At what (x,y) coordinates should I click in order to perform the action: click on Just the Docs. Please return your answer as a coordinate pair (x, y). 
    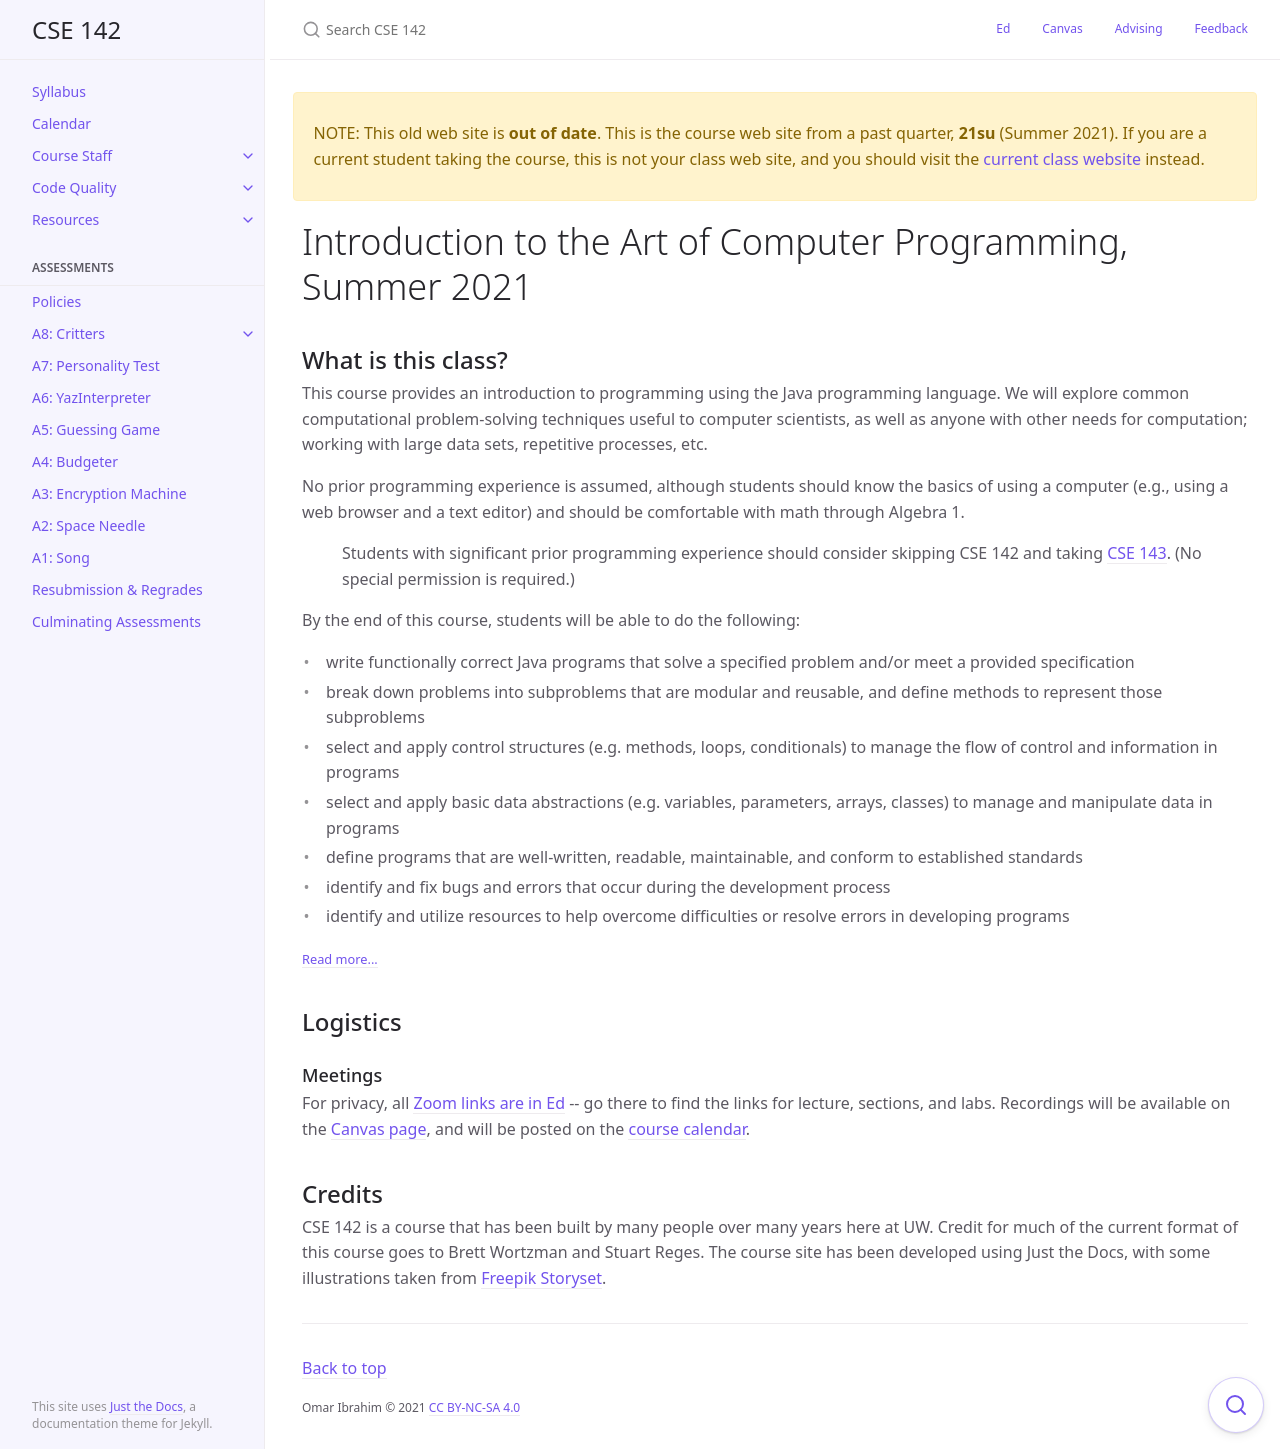
    Looking at the image, I should click on (146, 1406).